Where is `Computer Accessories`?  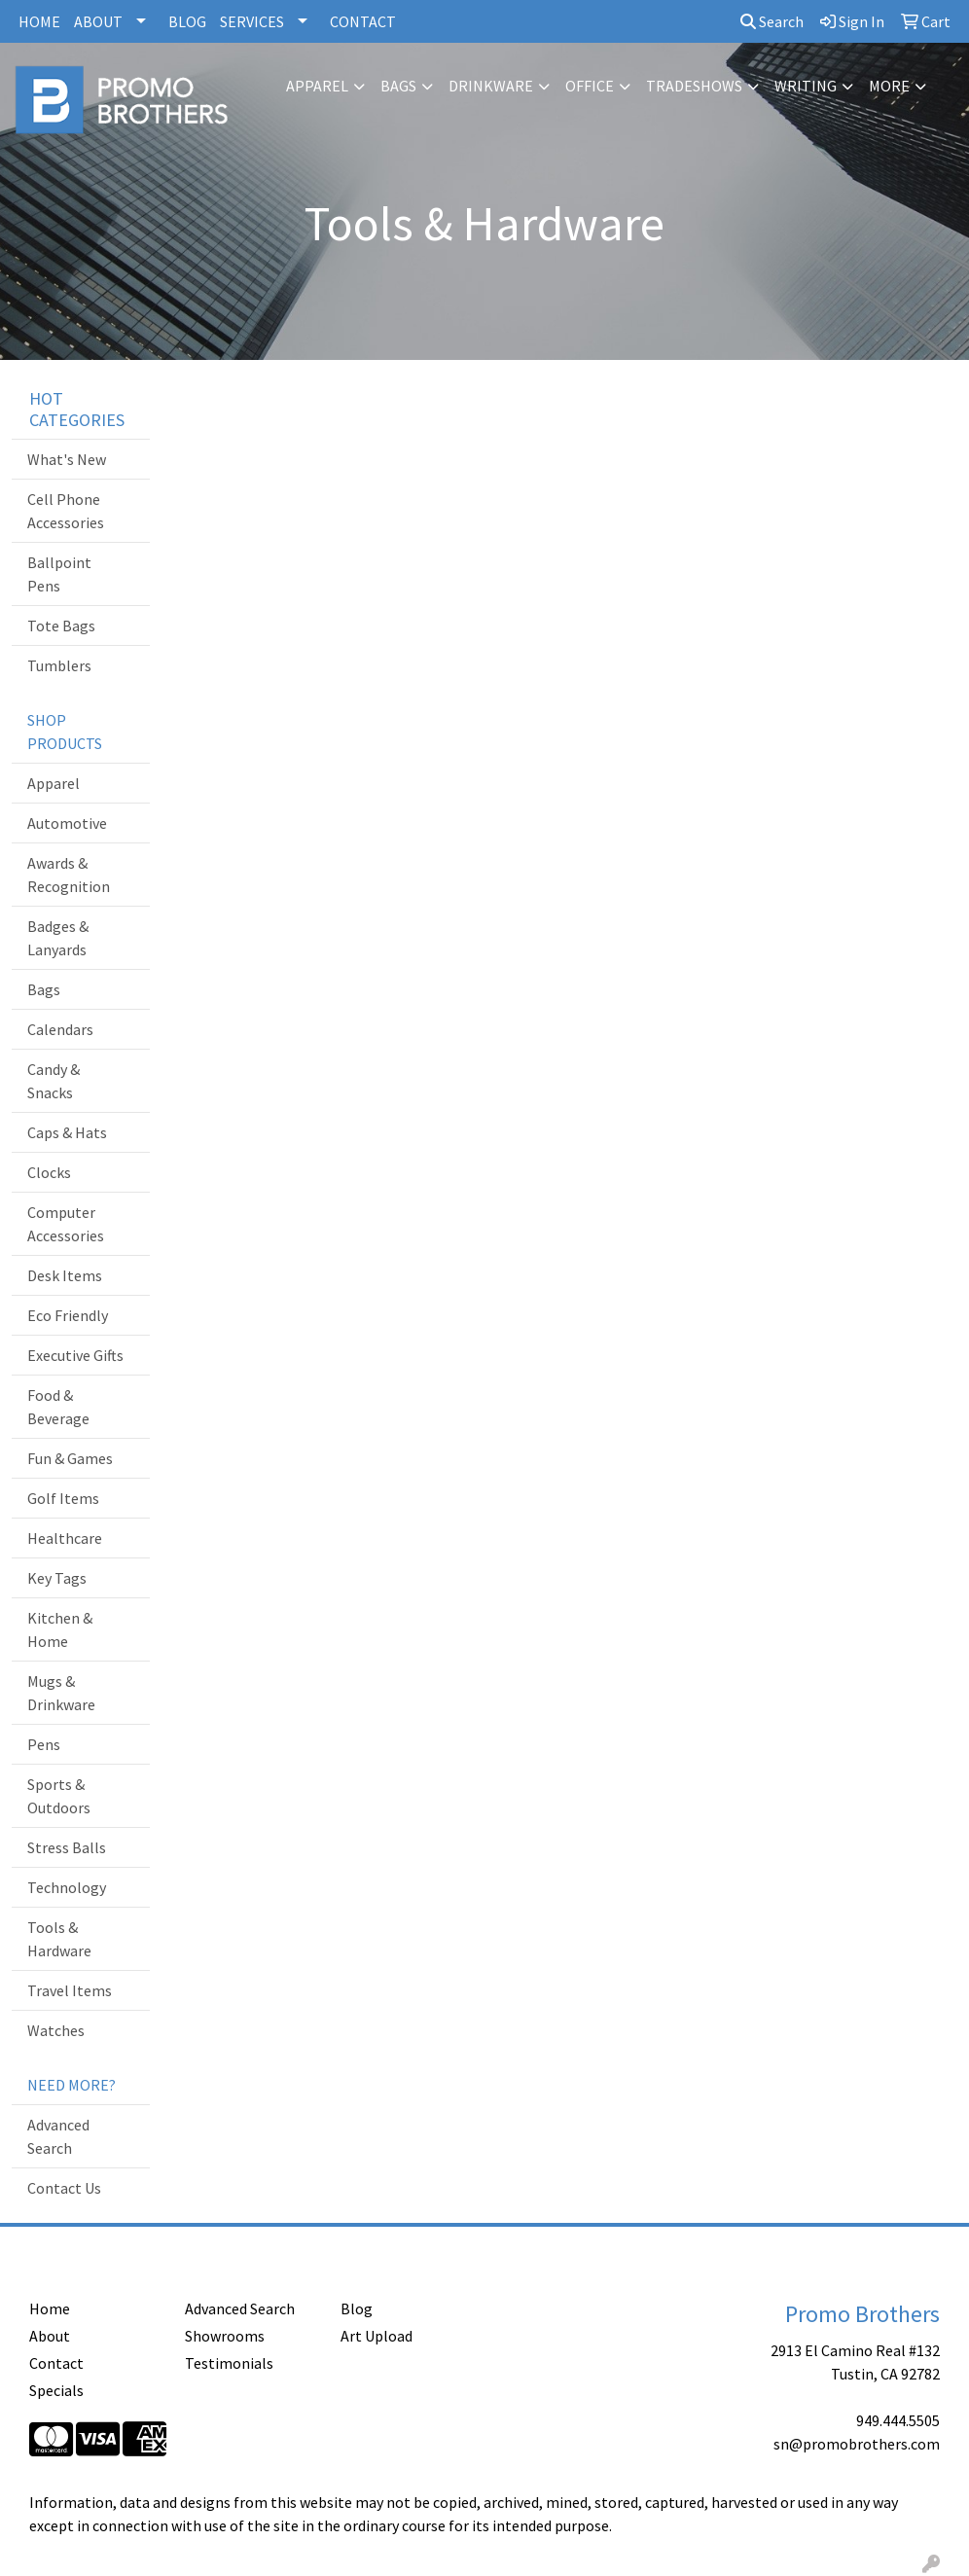
Computer Accessories is located at coordinates (65, 1223).